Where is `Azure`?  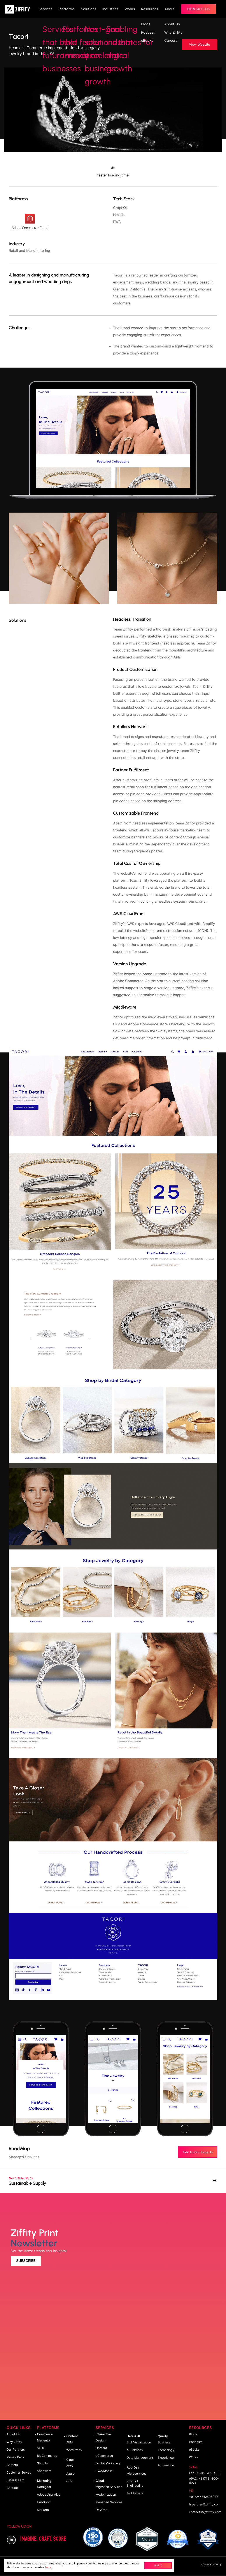
Azure is located at coordinates (70, 2474).